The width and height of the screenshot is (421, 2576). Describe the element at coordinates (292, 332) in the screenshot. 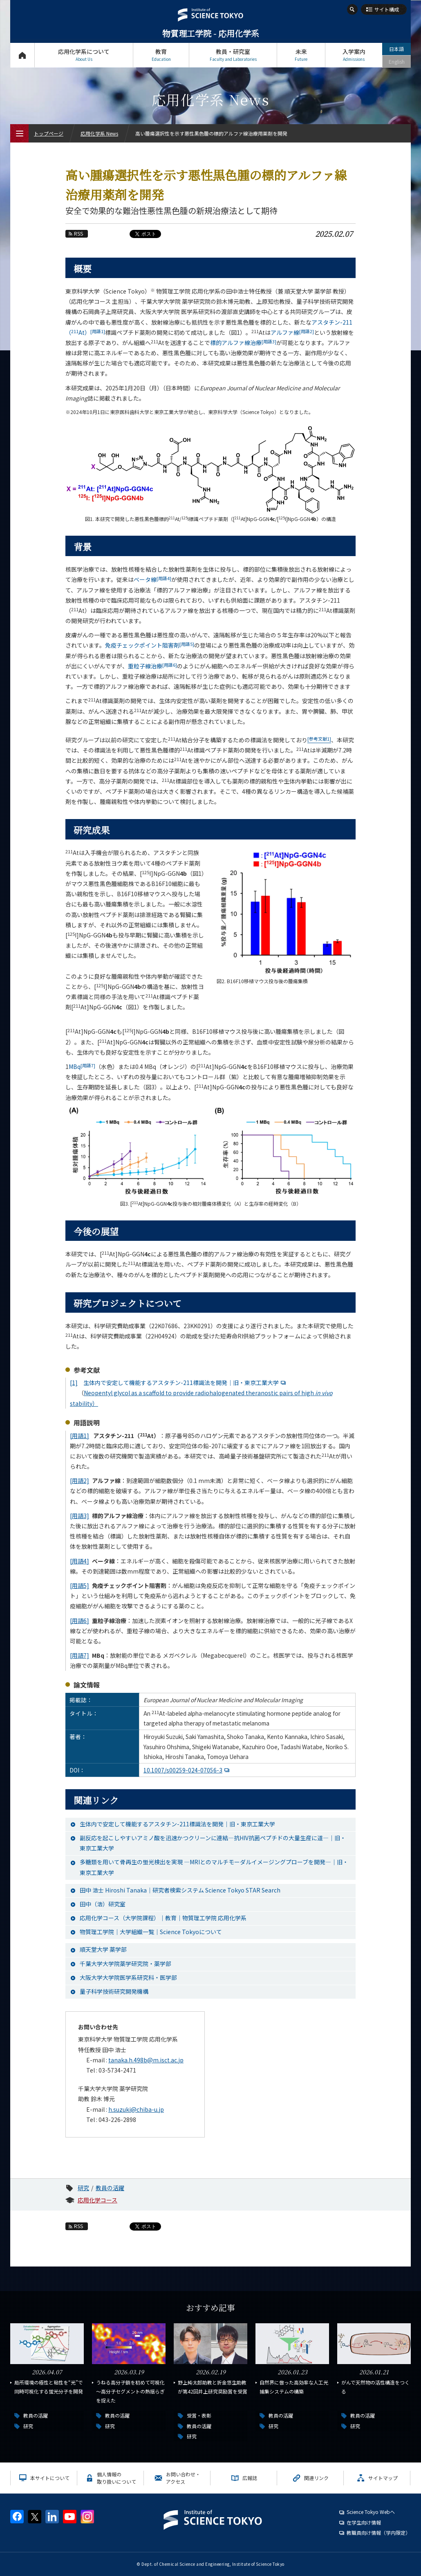

I see `アルファ線` at that location.